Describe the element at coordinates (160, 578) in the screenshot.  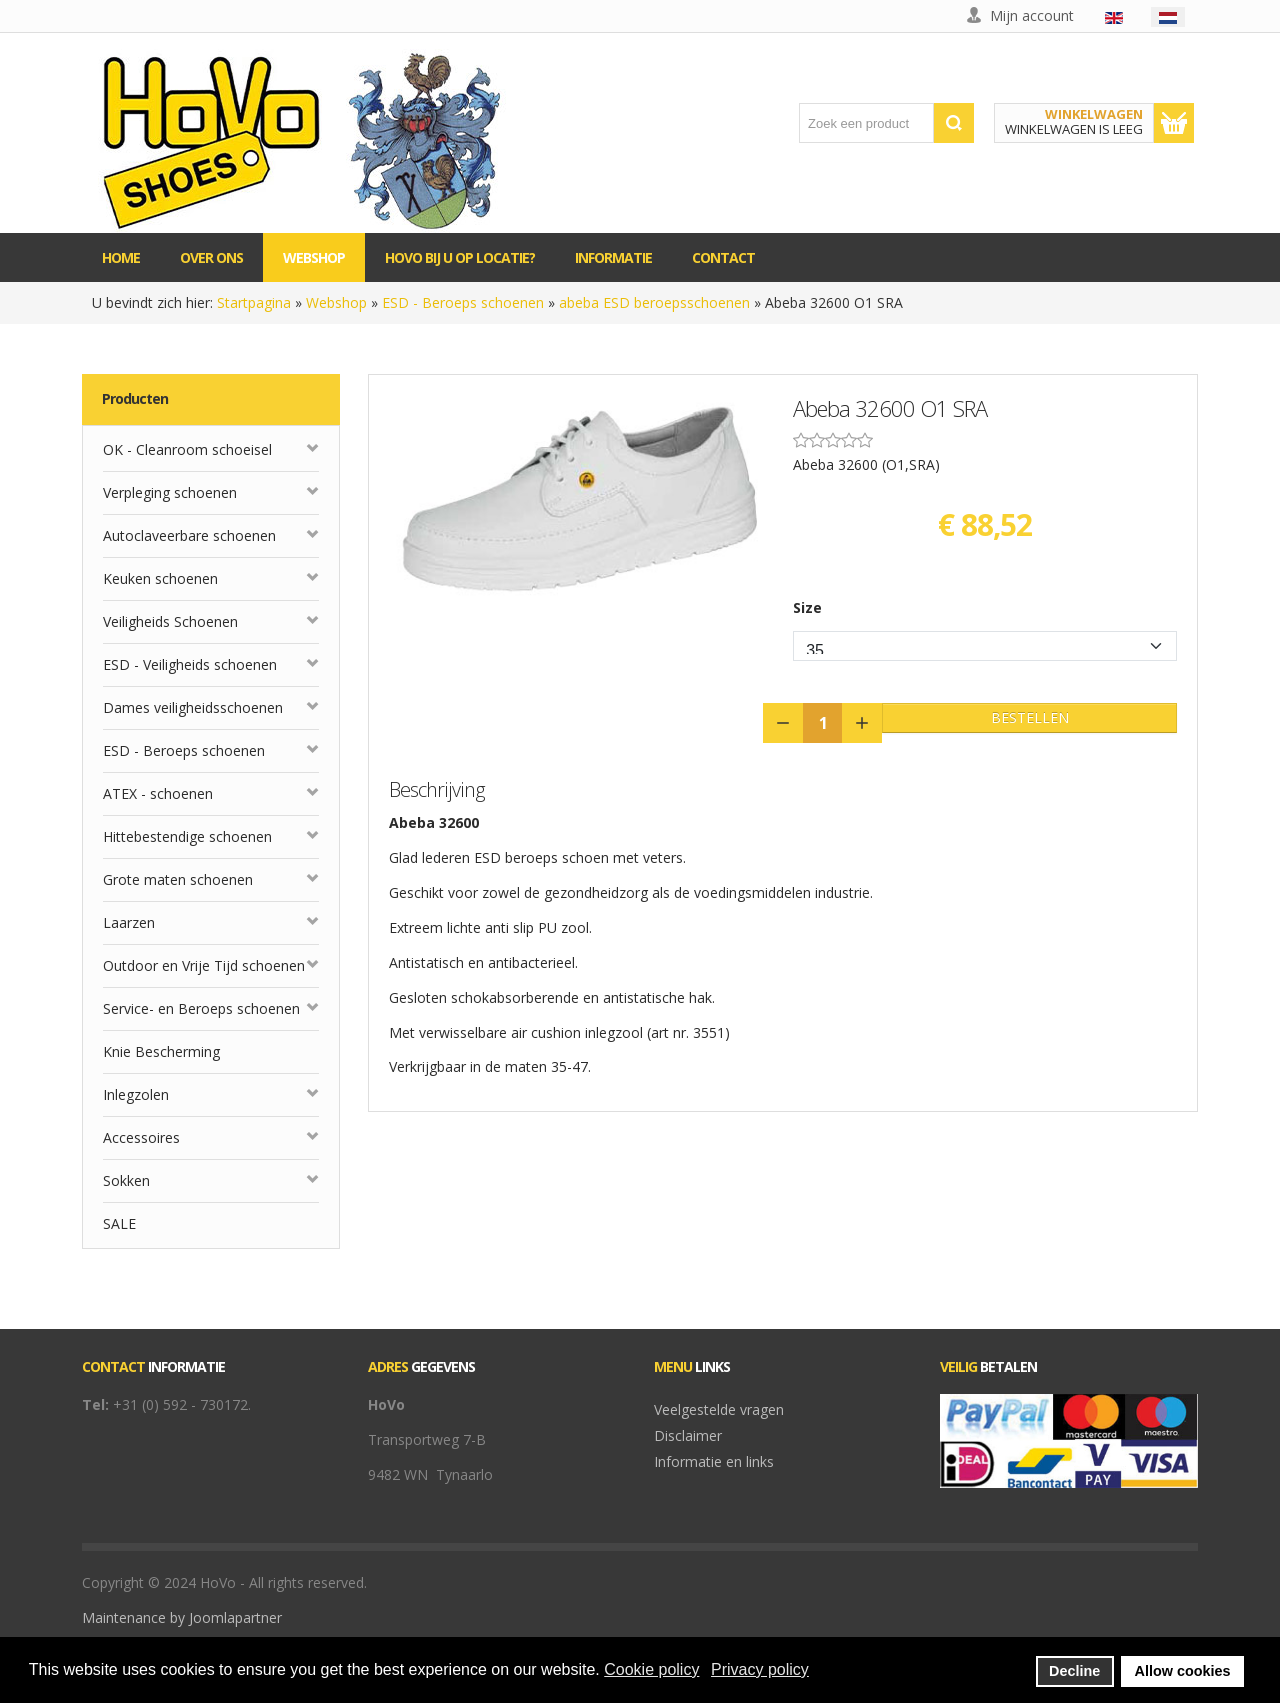
I see `Keuken schoenen` at that location.